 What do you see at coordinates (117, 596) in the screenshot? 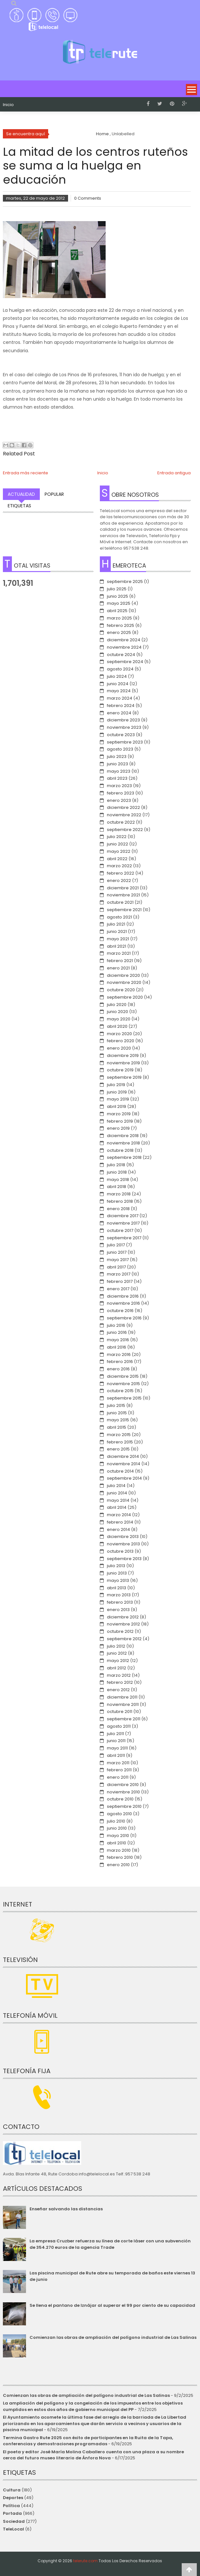
I see `junio 2025` at bounding box center [117, 596].